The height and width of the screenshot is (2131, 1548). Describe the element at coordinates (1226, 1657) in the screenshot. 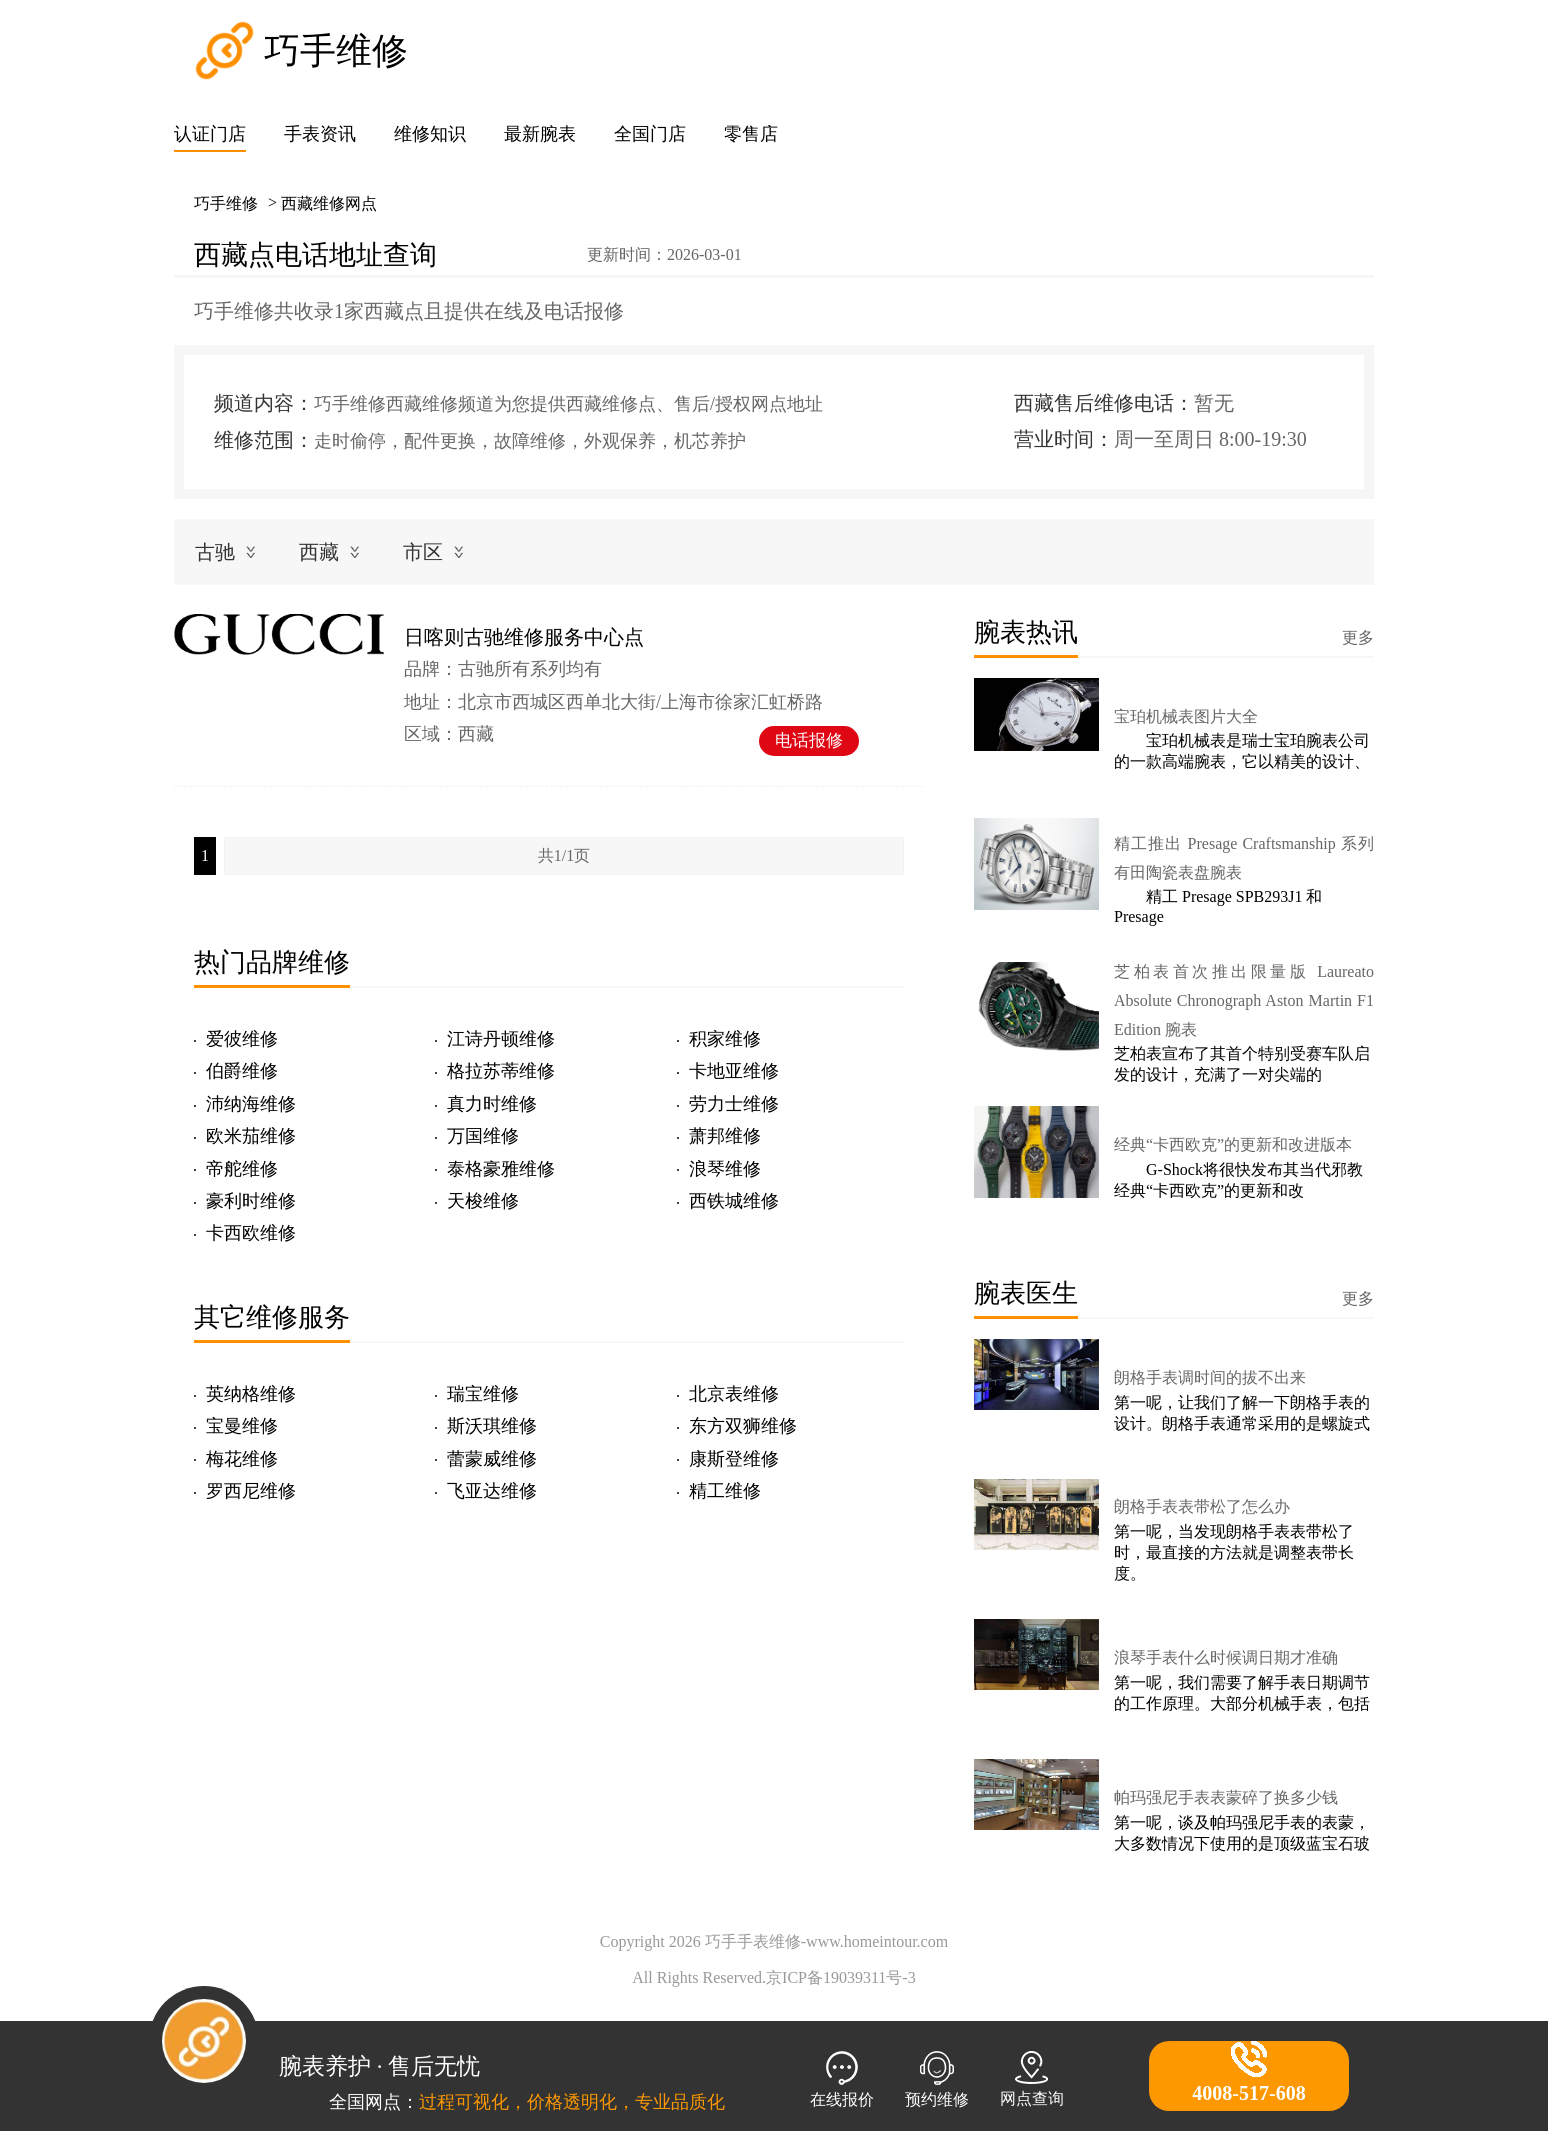

I see `浪琴手表什么时候调日期才准确` at that location.